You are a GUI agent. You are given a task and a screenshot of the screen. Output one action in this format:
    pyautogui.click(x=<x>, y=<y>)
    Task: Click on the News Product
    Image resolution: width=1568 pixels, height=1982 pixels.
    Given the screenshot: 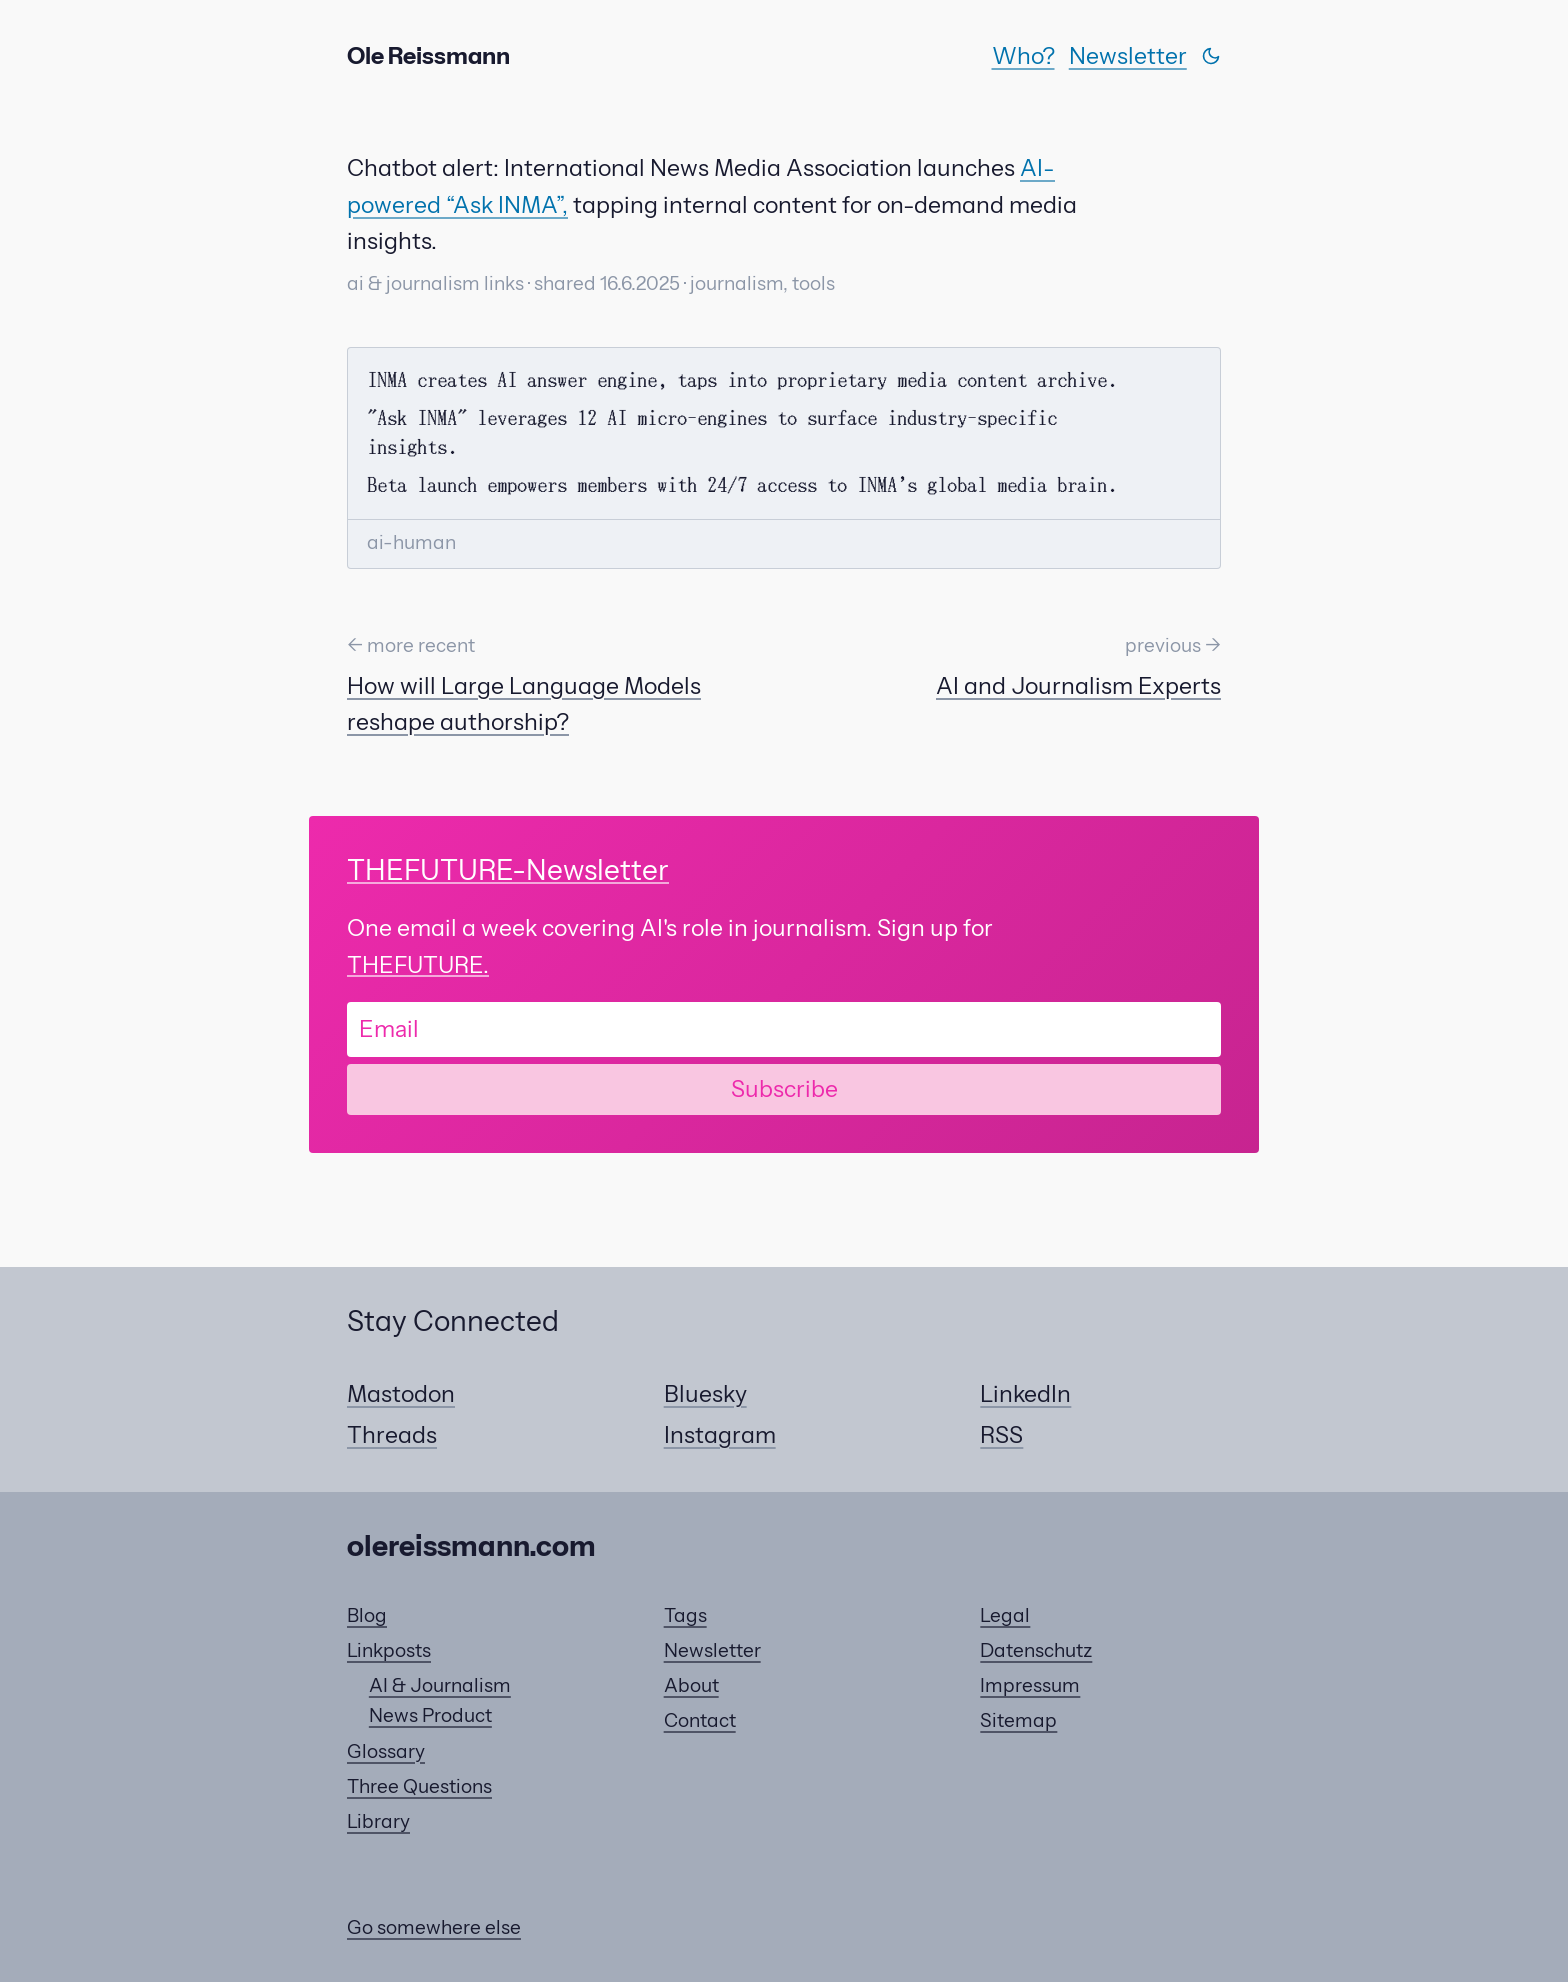 What is the action you would take?
    pyautogui.click(x=430, y=1715)
    